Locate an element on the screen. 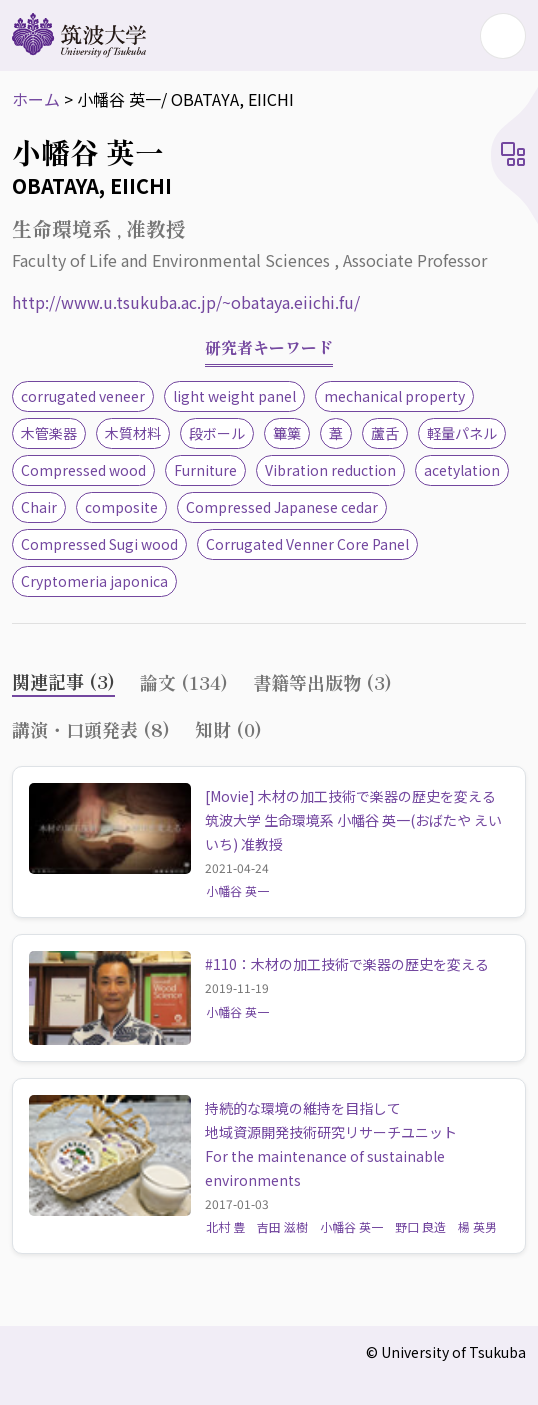 Image resolution: width=538 pixels, height=1405 pixels. corrugated veneer is located at coordinates (83, 396).